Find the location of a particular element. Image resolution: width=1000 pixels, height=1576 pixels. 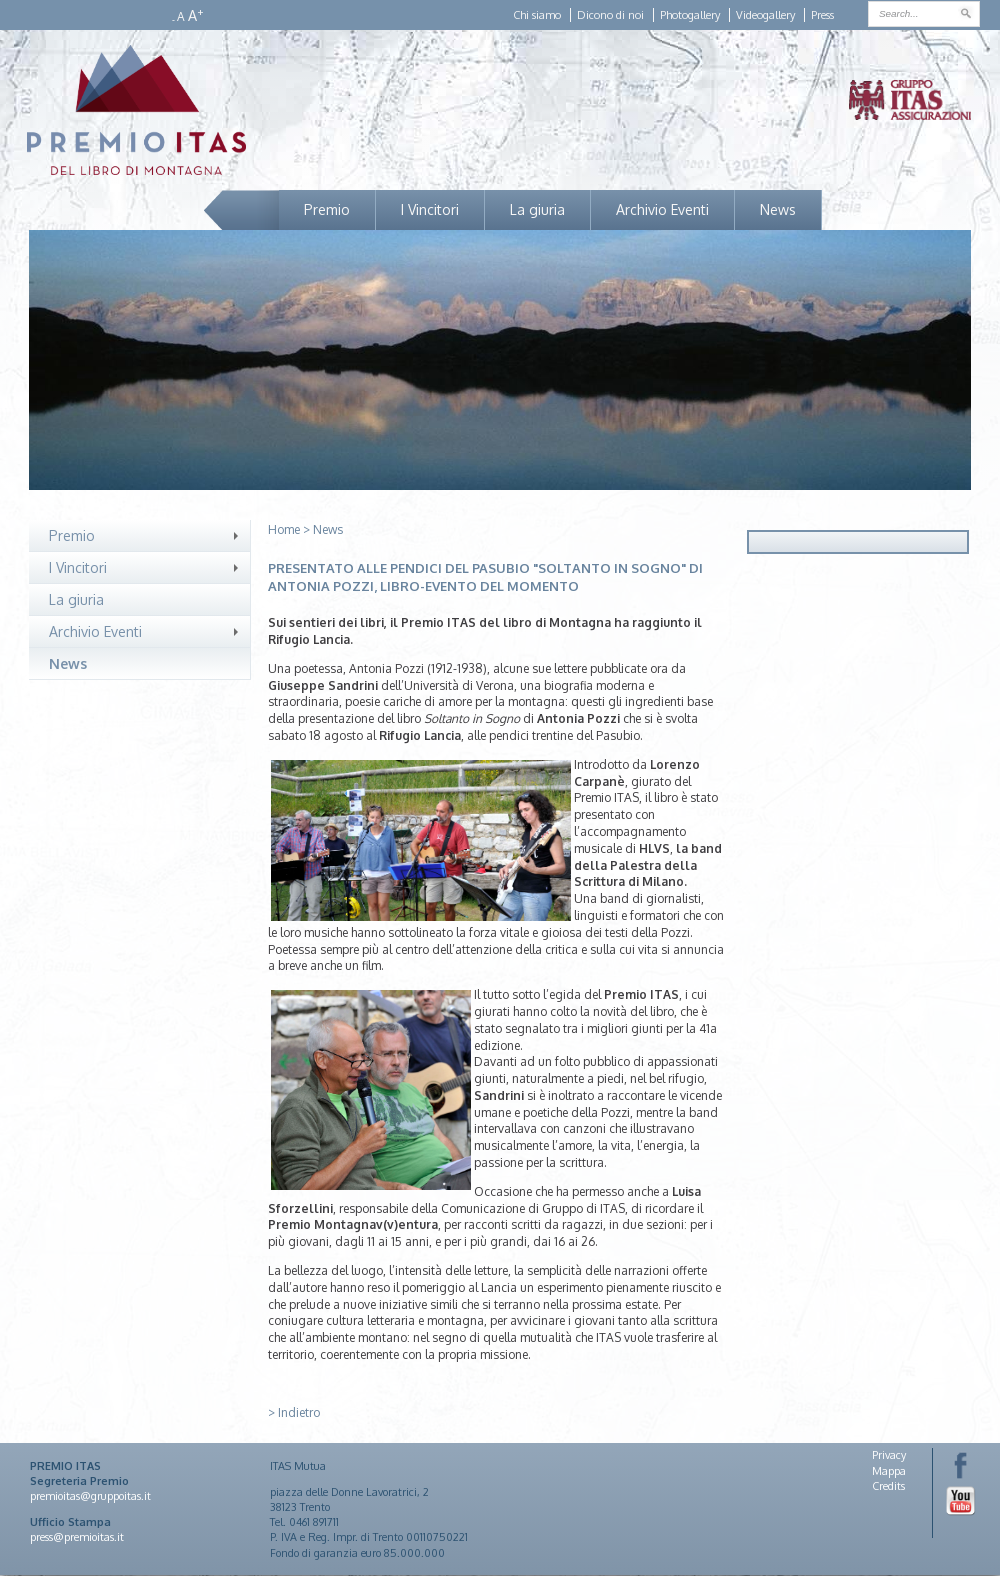

Chi siamo is located at coordinates (537, 15).